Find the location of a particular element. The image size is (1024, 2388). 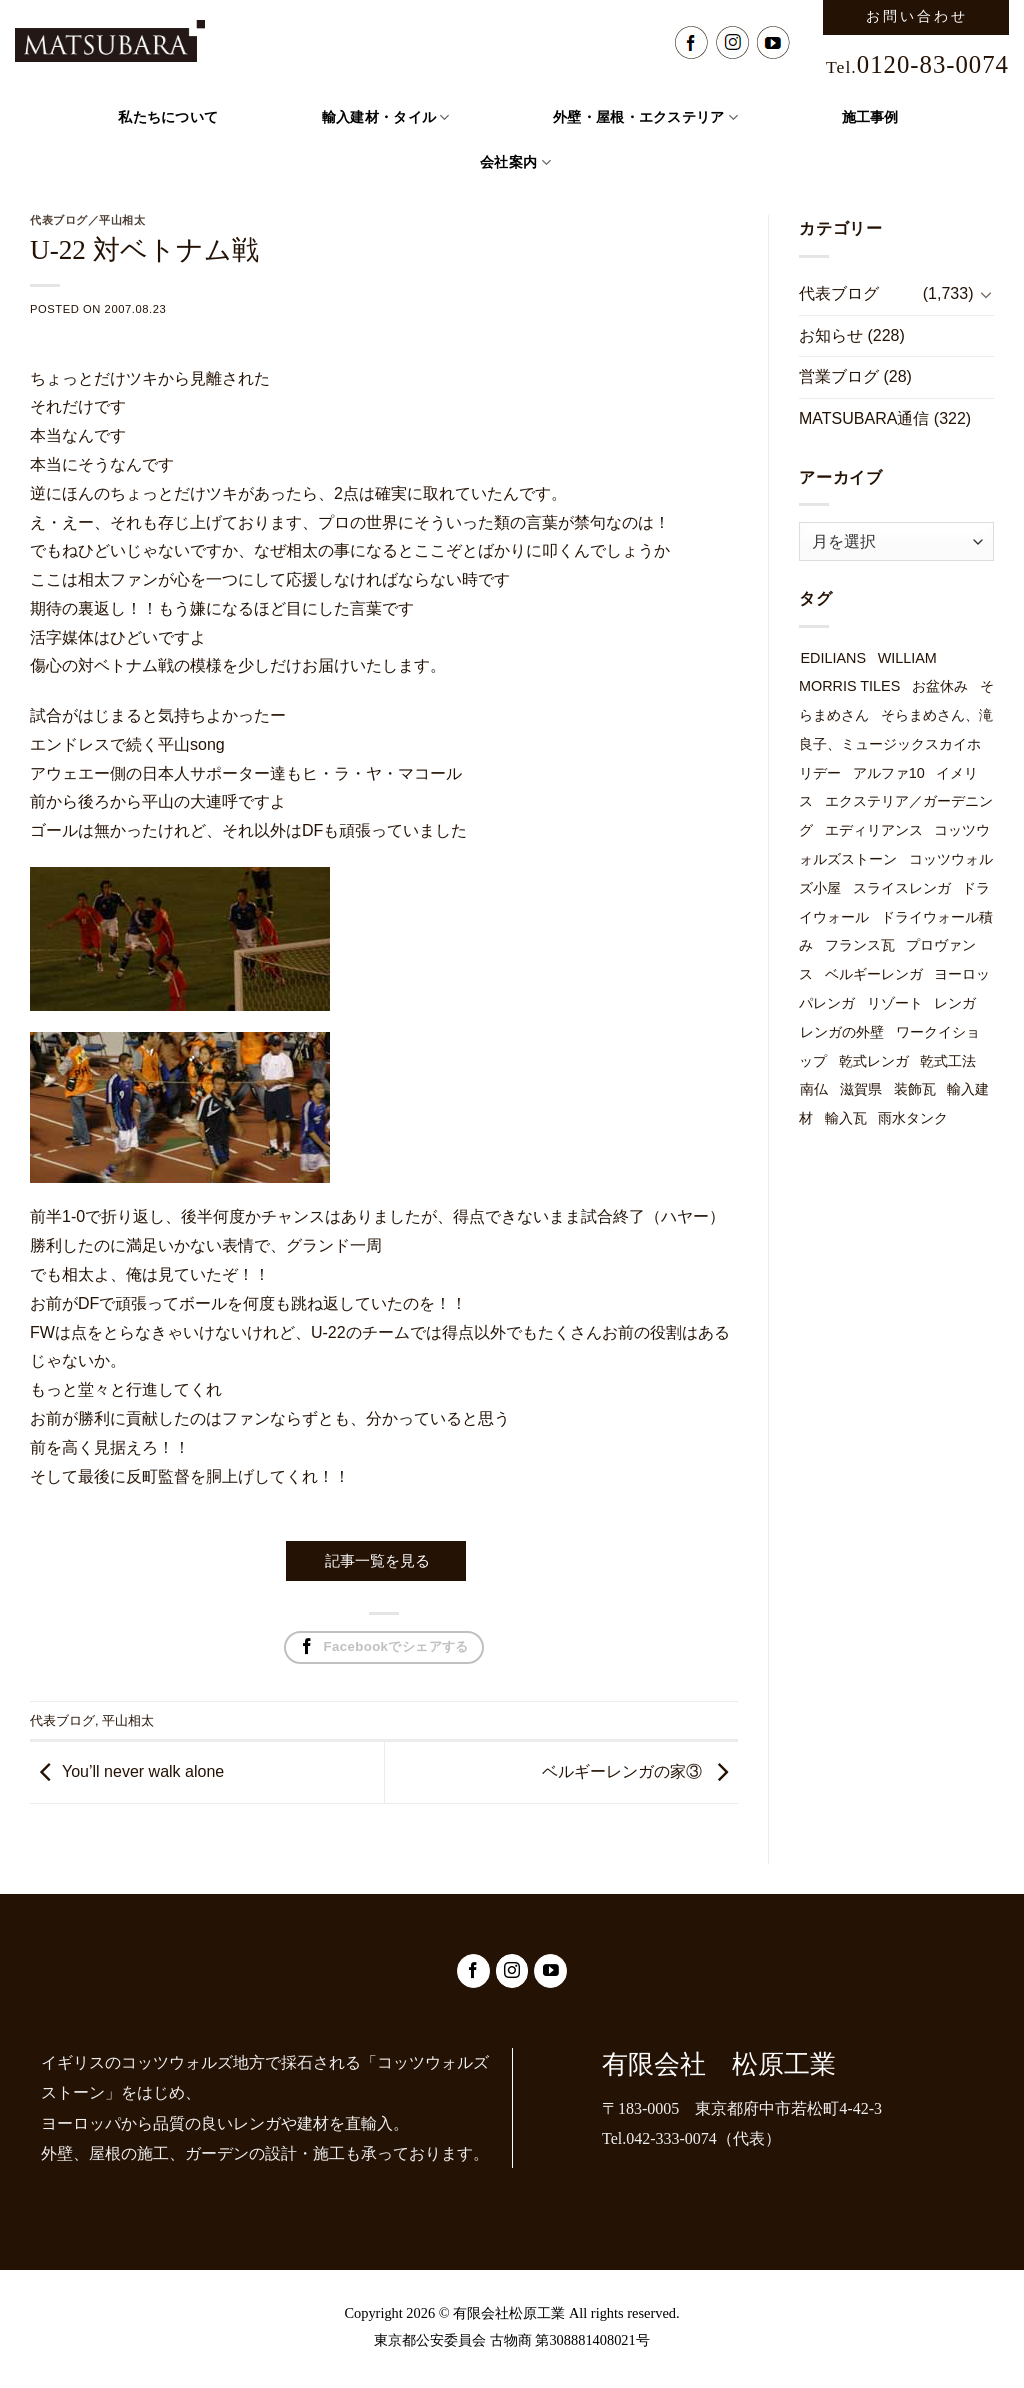

MATSUBARA通信 is located at coordinates (864, 418).